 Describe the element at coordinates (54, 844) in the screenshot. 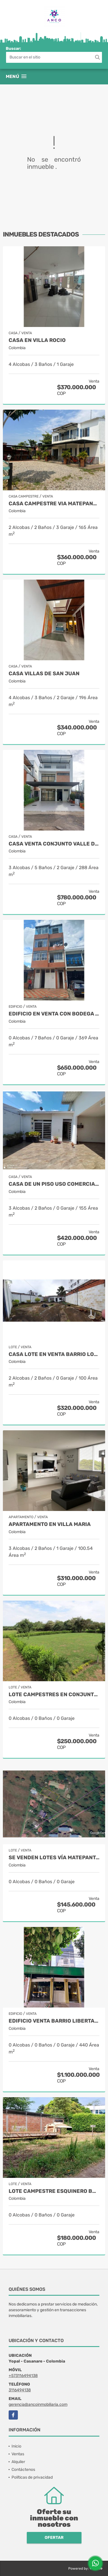

I see `CASA VENTA CONJUNTO VALLE DE LOS GAUARATAROS` at that location.